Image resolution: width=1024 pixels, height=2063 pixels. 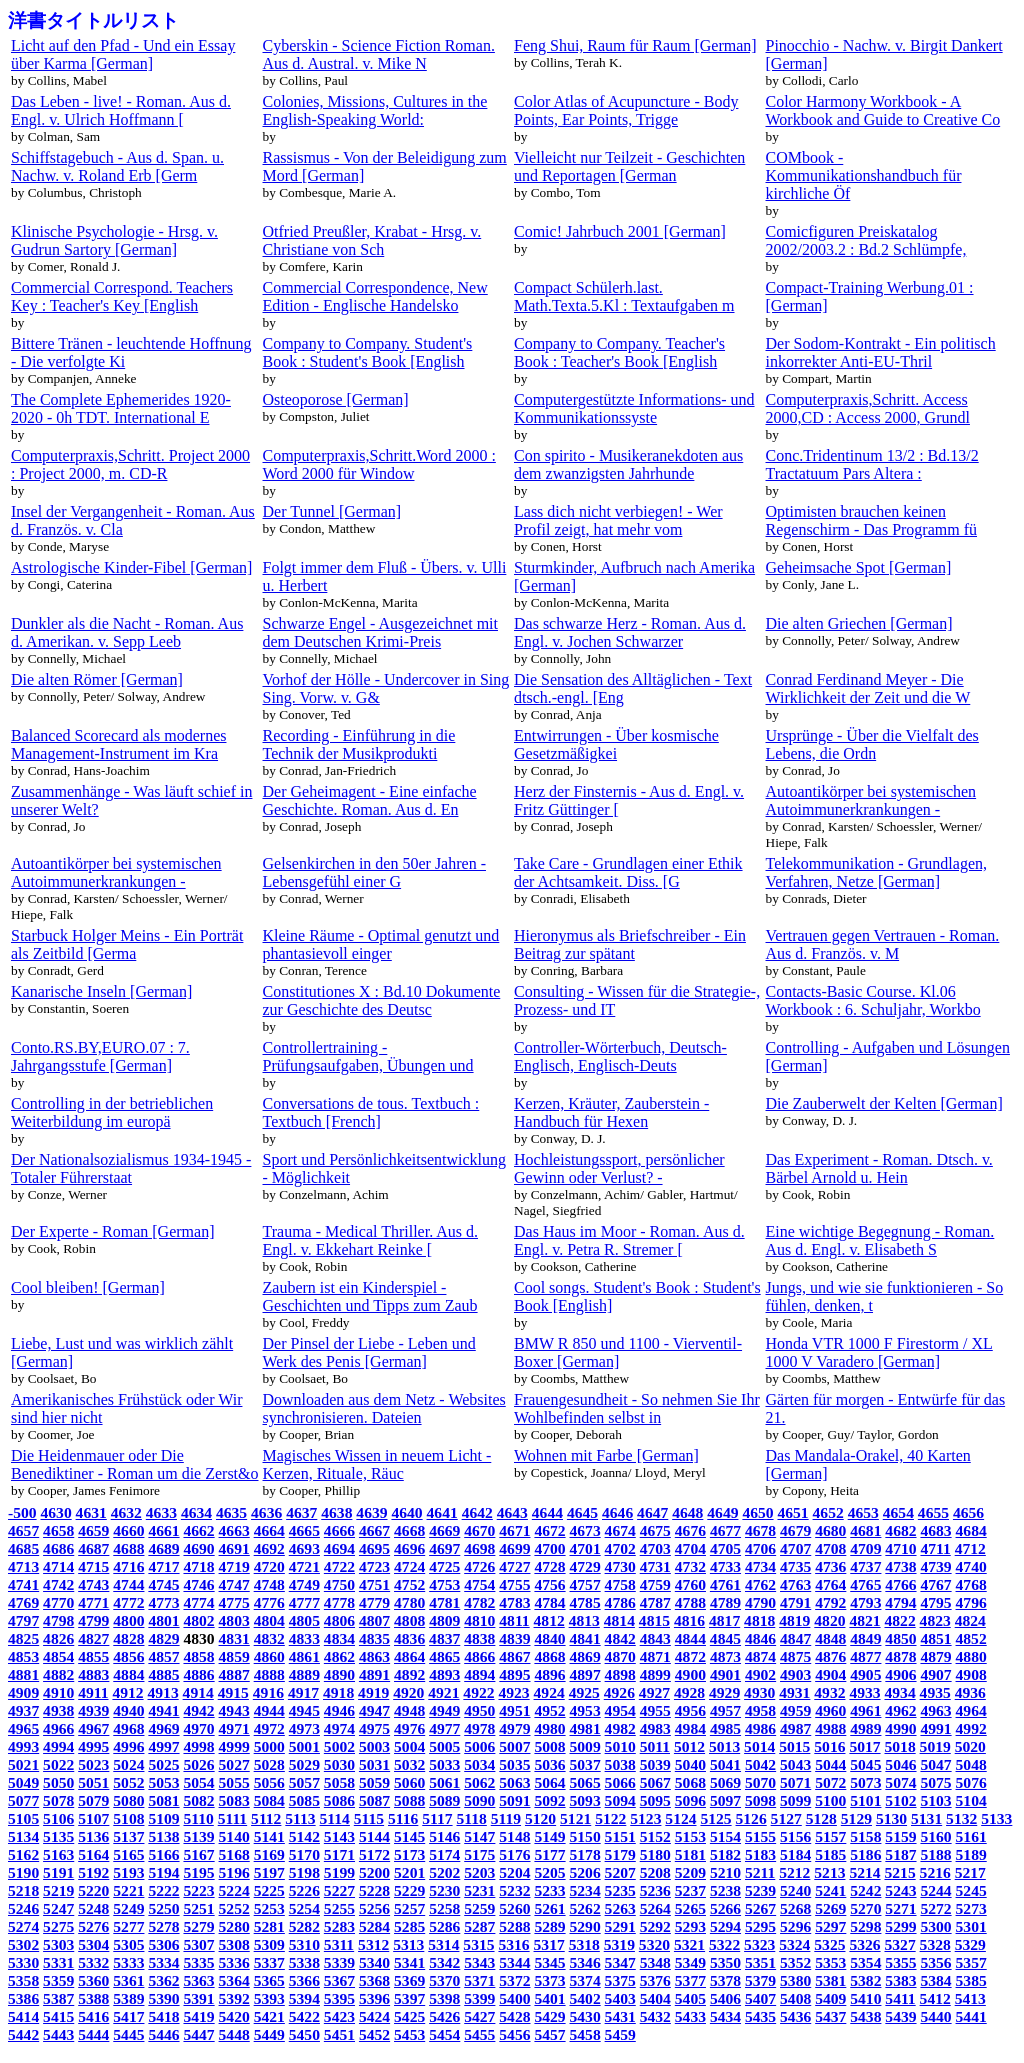 I want to click on 5080, so click(x=128, y=1800).